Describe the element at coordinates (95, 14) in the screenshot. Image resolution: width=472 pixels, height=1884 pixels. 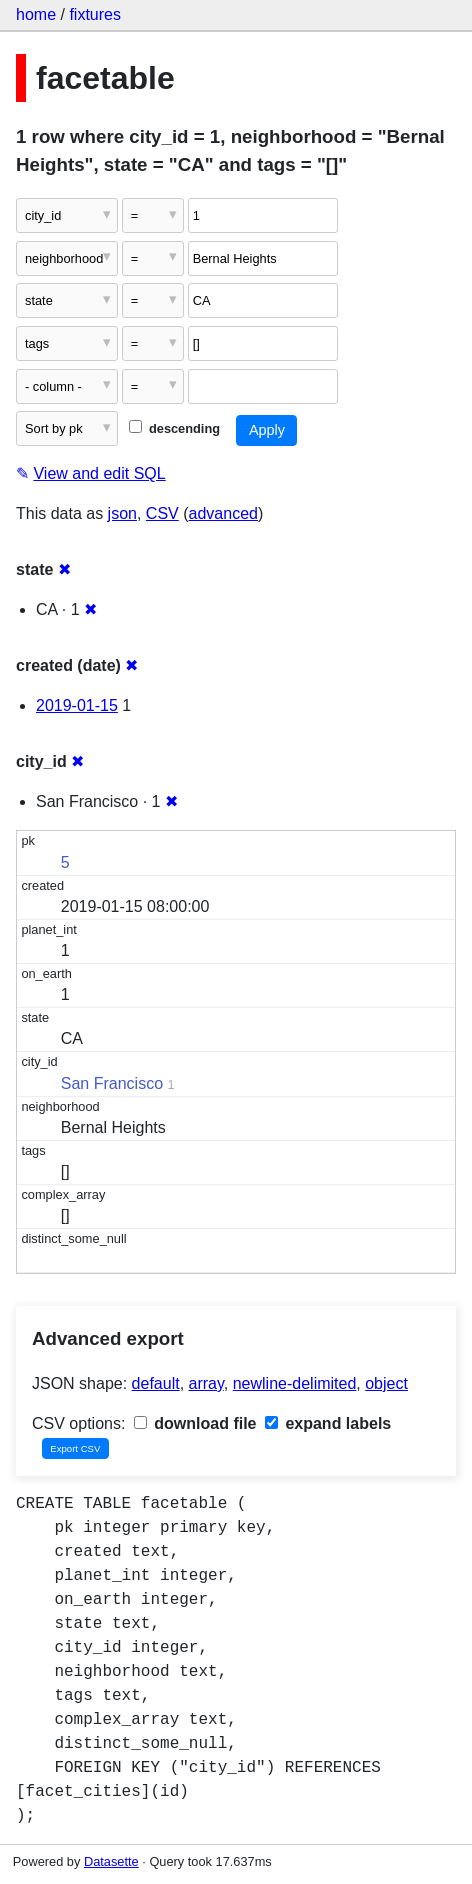
I see `fixtures` at that location.